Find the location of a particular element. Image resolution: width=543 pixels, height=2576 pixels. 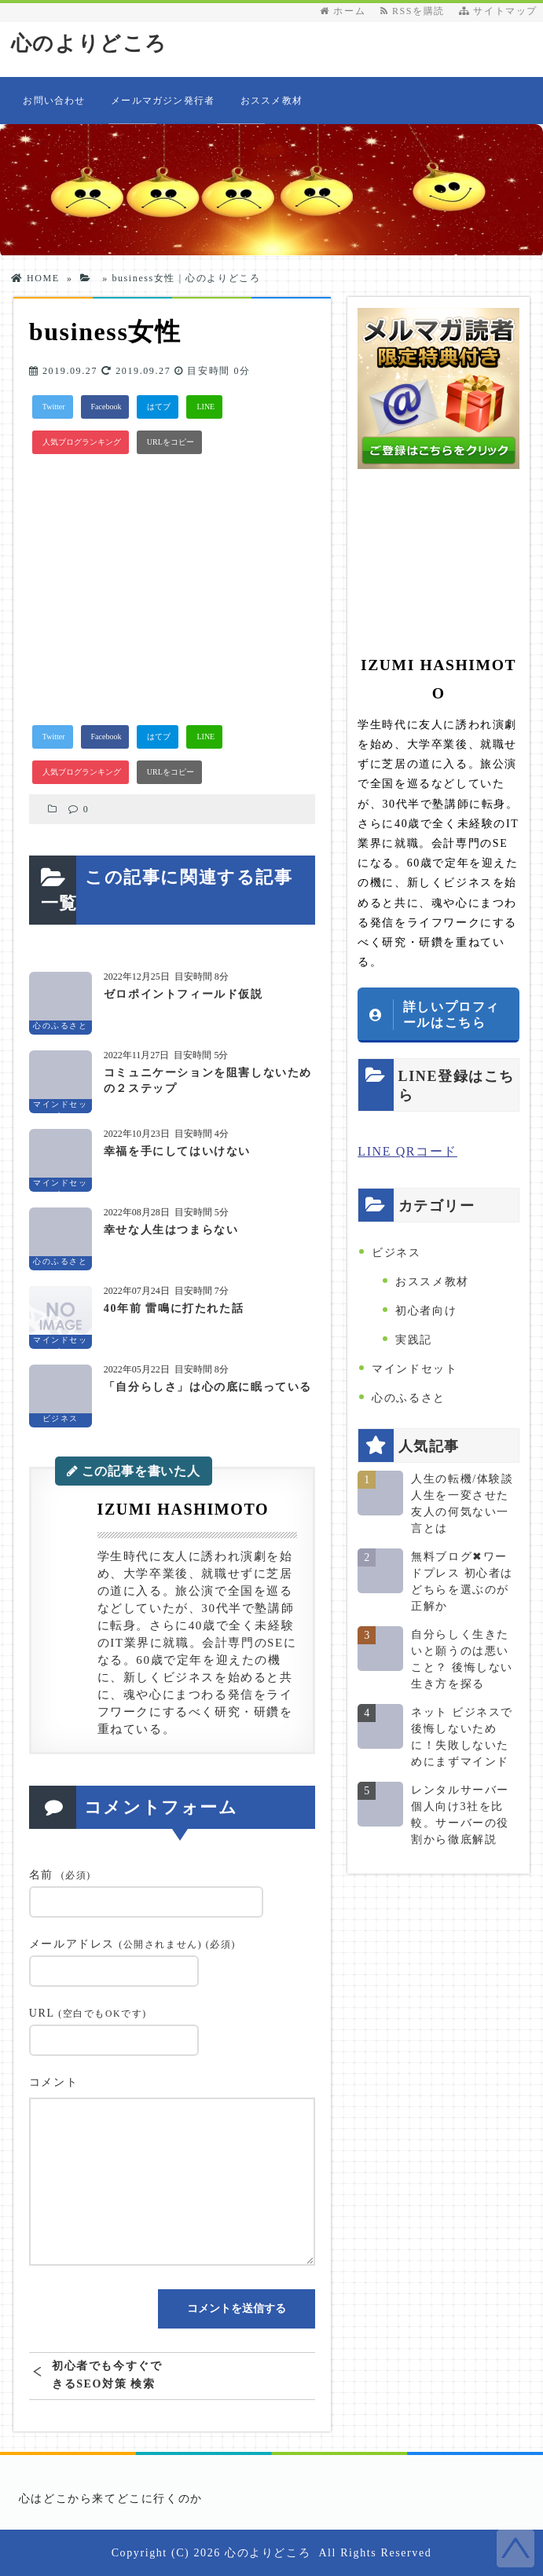

「自分らしさ」は心の底に眠っている is located at coordinates (208, 1387).